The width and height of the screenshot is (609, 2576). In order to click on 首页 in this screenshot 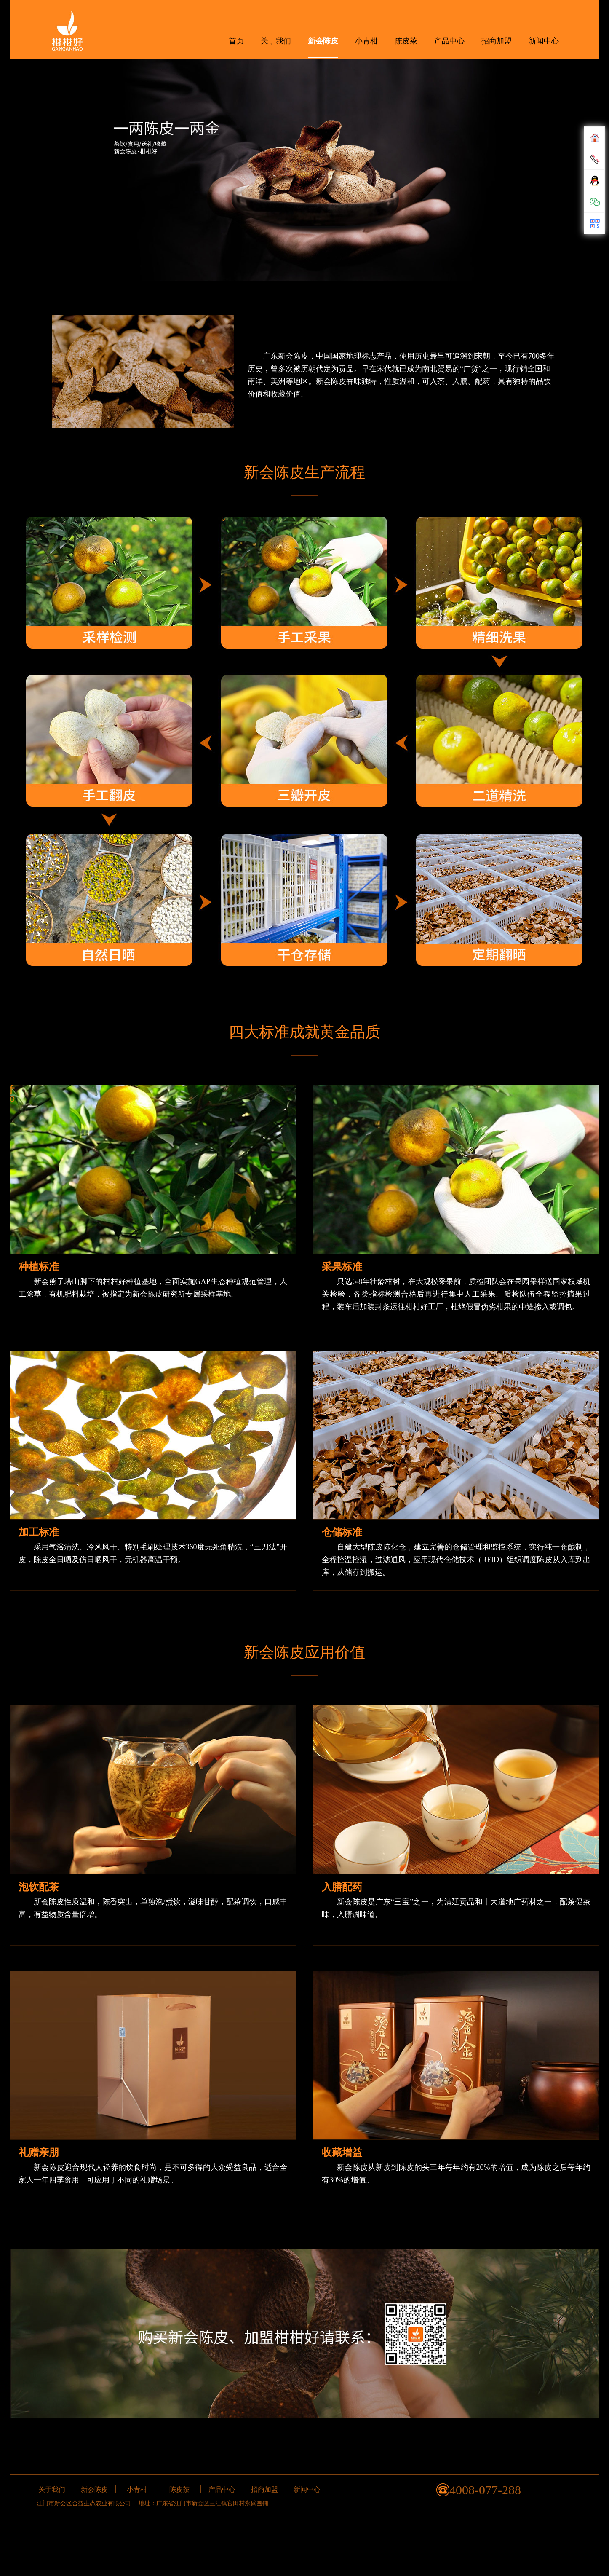, I will do `click(236, 41)`.